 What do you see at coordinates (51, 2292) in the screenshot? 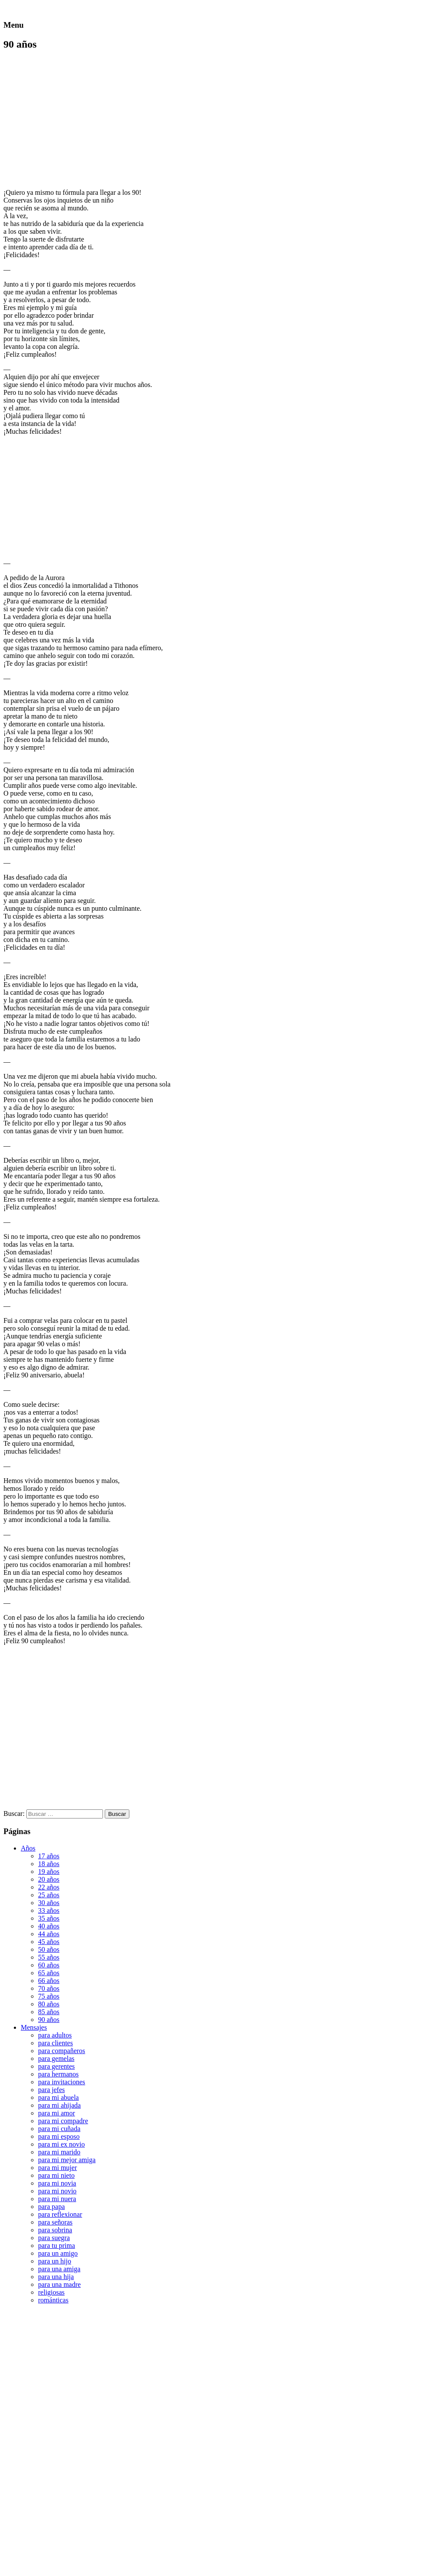
I see `religiosas` at bounding box center [51, 2292].